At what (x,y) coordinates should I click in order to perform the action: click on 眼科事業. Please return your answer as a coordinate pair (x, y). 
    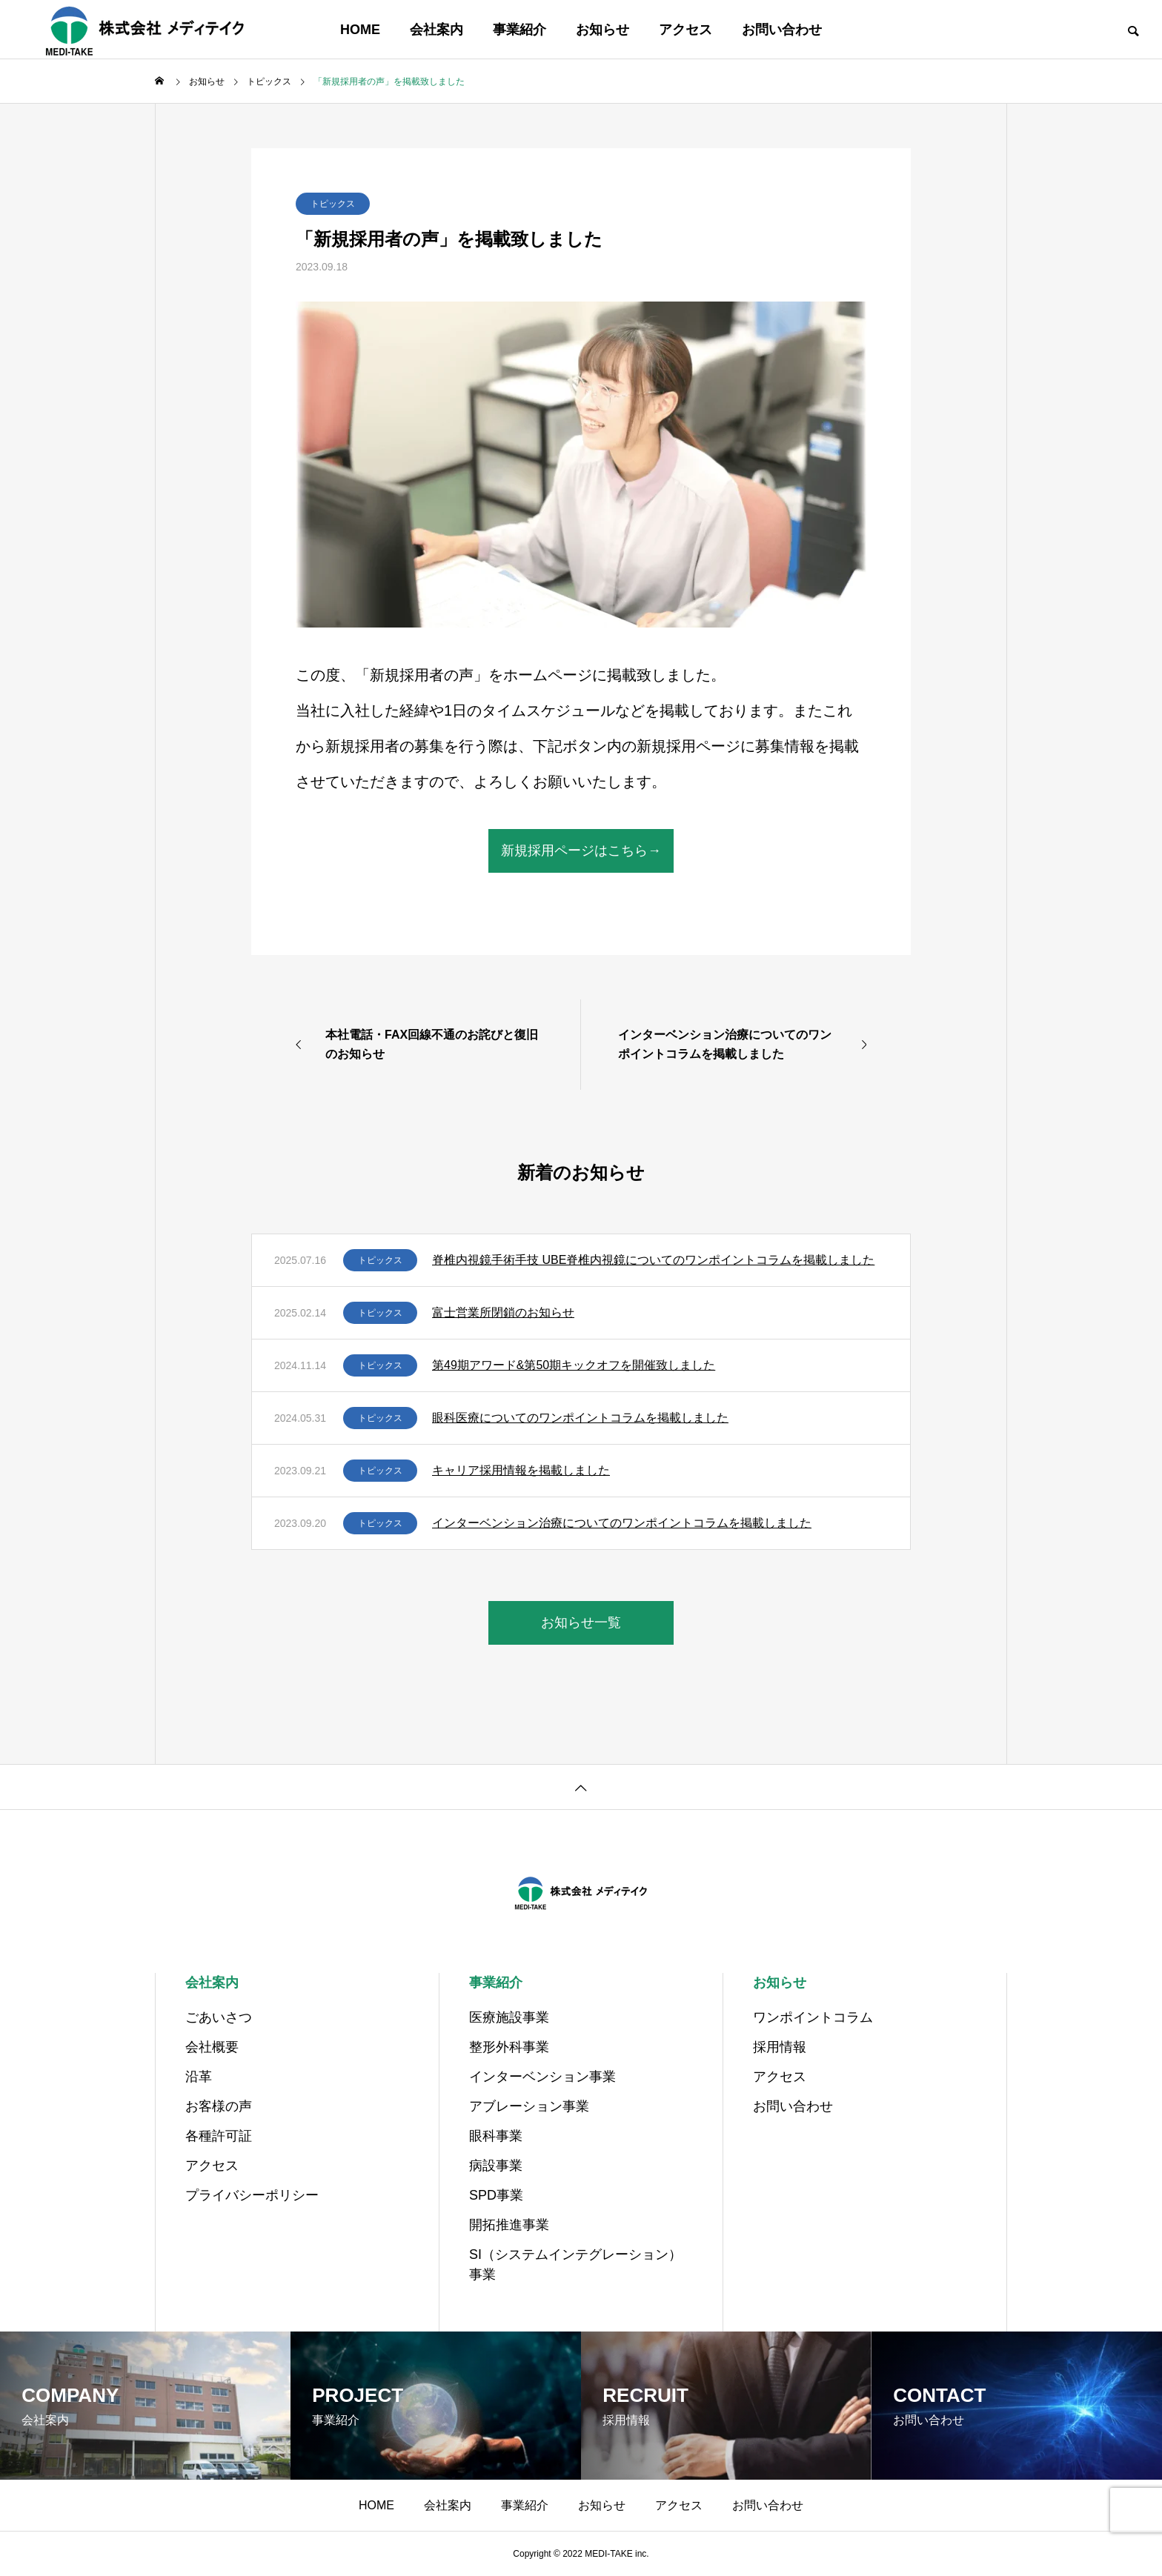
    Looking at the image, I should click on (495, 2136).